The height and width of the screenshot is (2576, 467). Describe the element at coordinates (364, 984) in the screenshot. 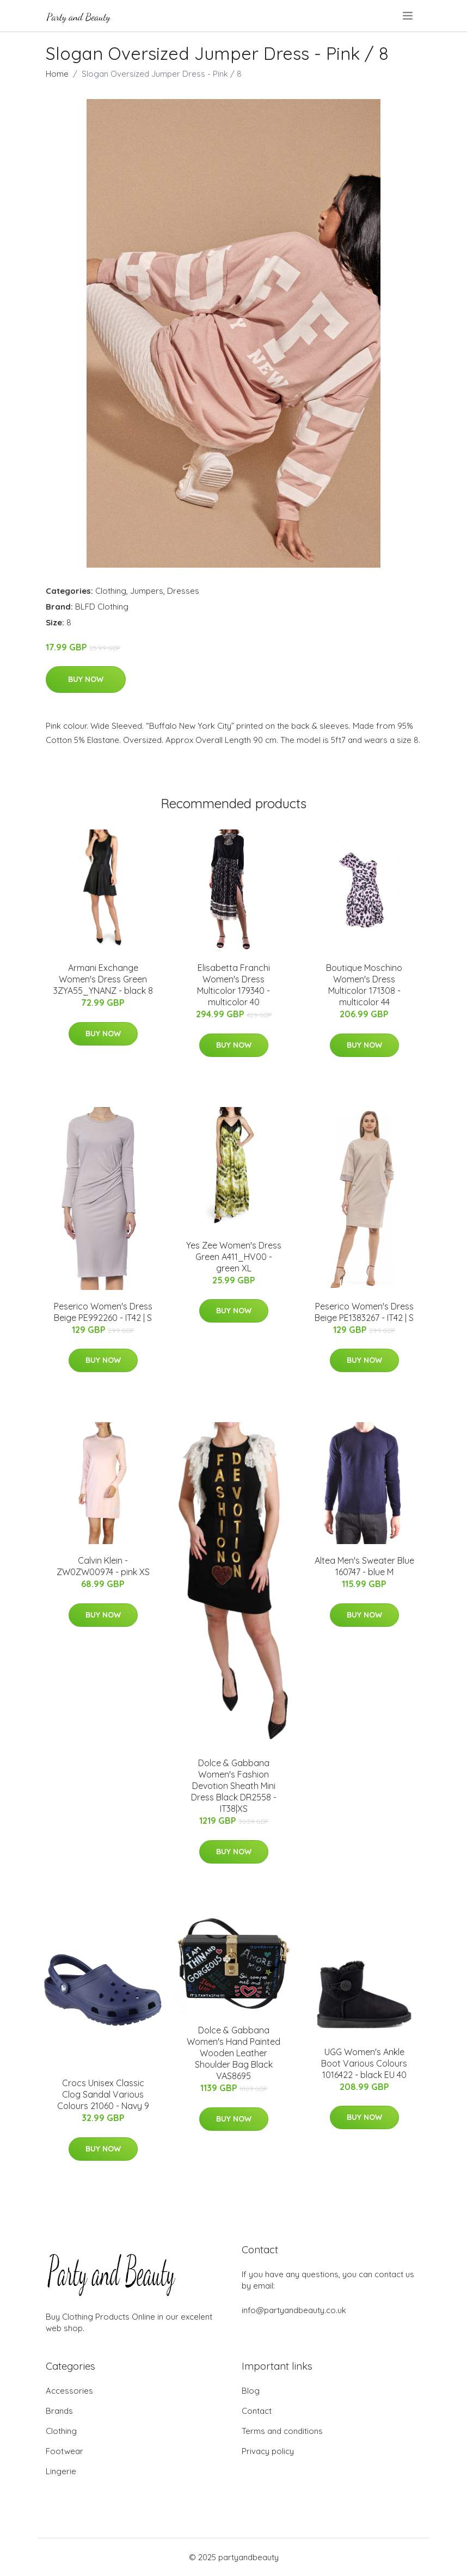

I see `Boutique Moschino Women's Dress Multicolor 171308 - multicolor 44` at that location.